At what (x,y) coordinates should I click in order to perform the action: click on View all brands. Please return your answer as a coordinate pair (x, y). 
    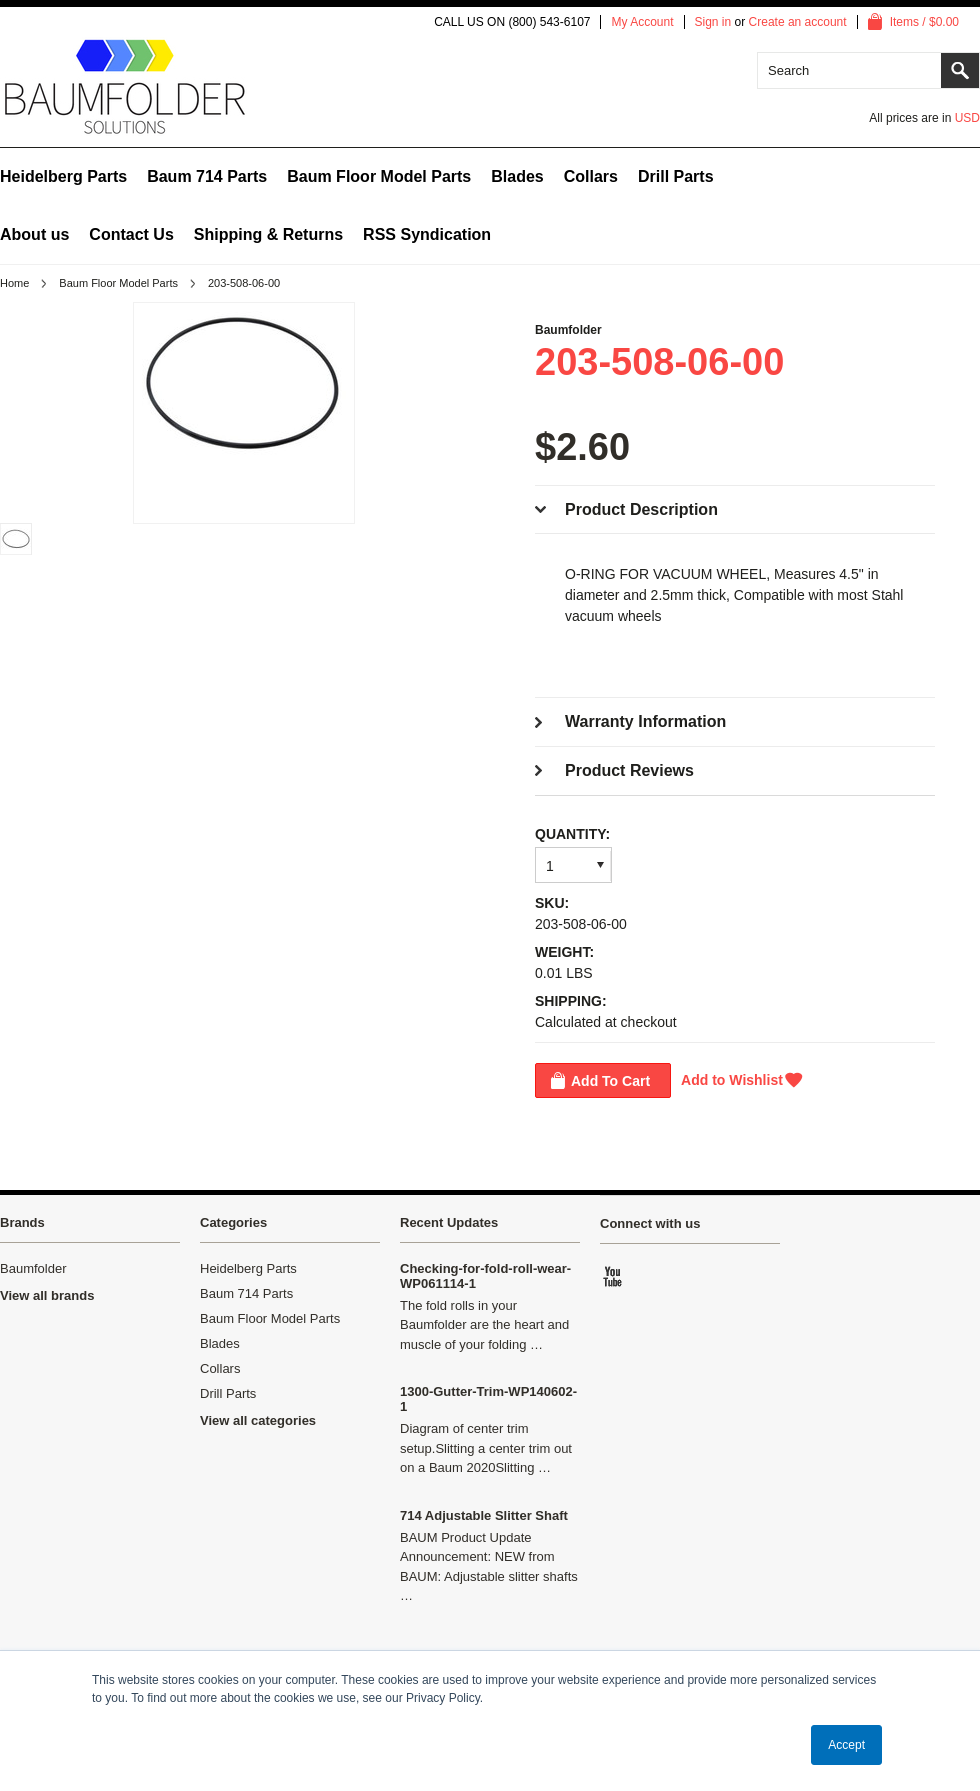
    Looking at the image, I should click on (47, 1295).